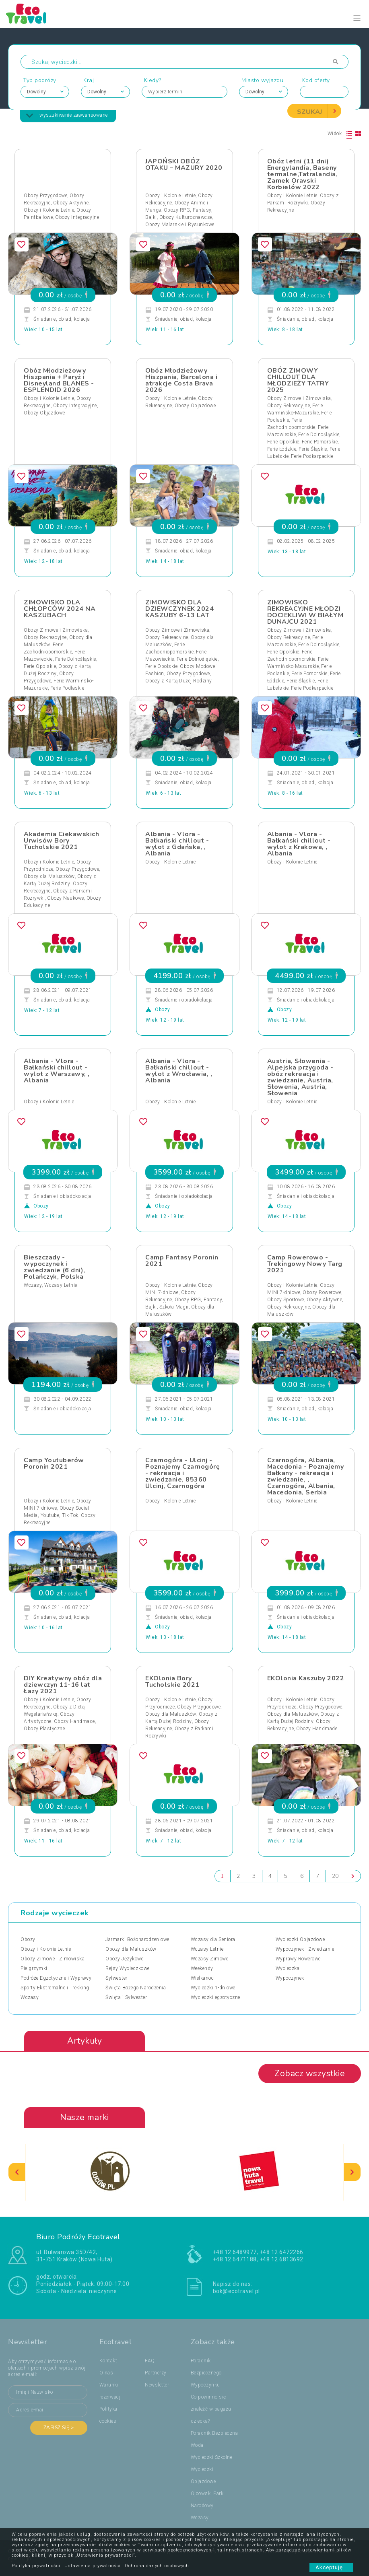 Image resolution: width=369 pixels, height=2576 pixels. What do you see at coordinates (108, 2361) in the screenshot?
I see `Kontakt` at bounding box center [108, 2361].